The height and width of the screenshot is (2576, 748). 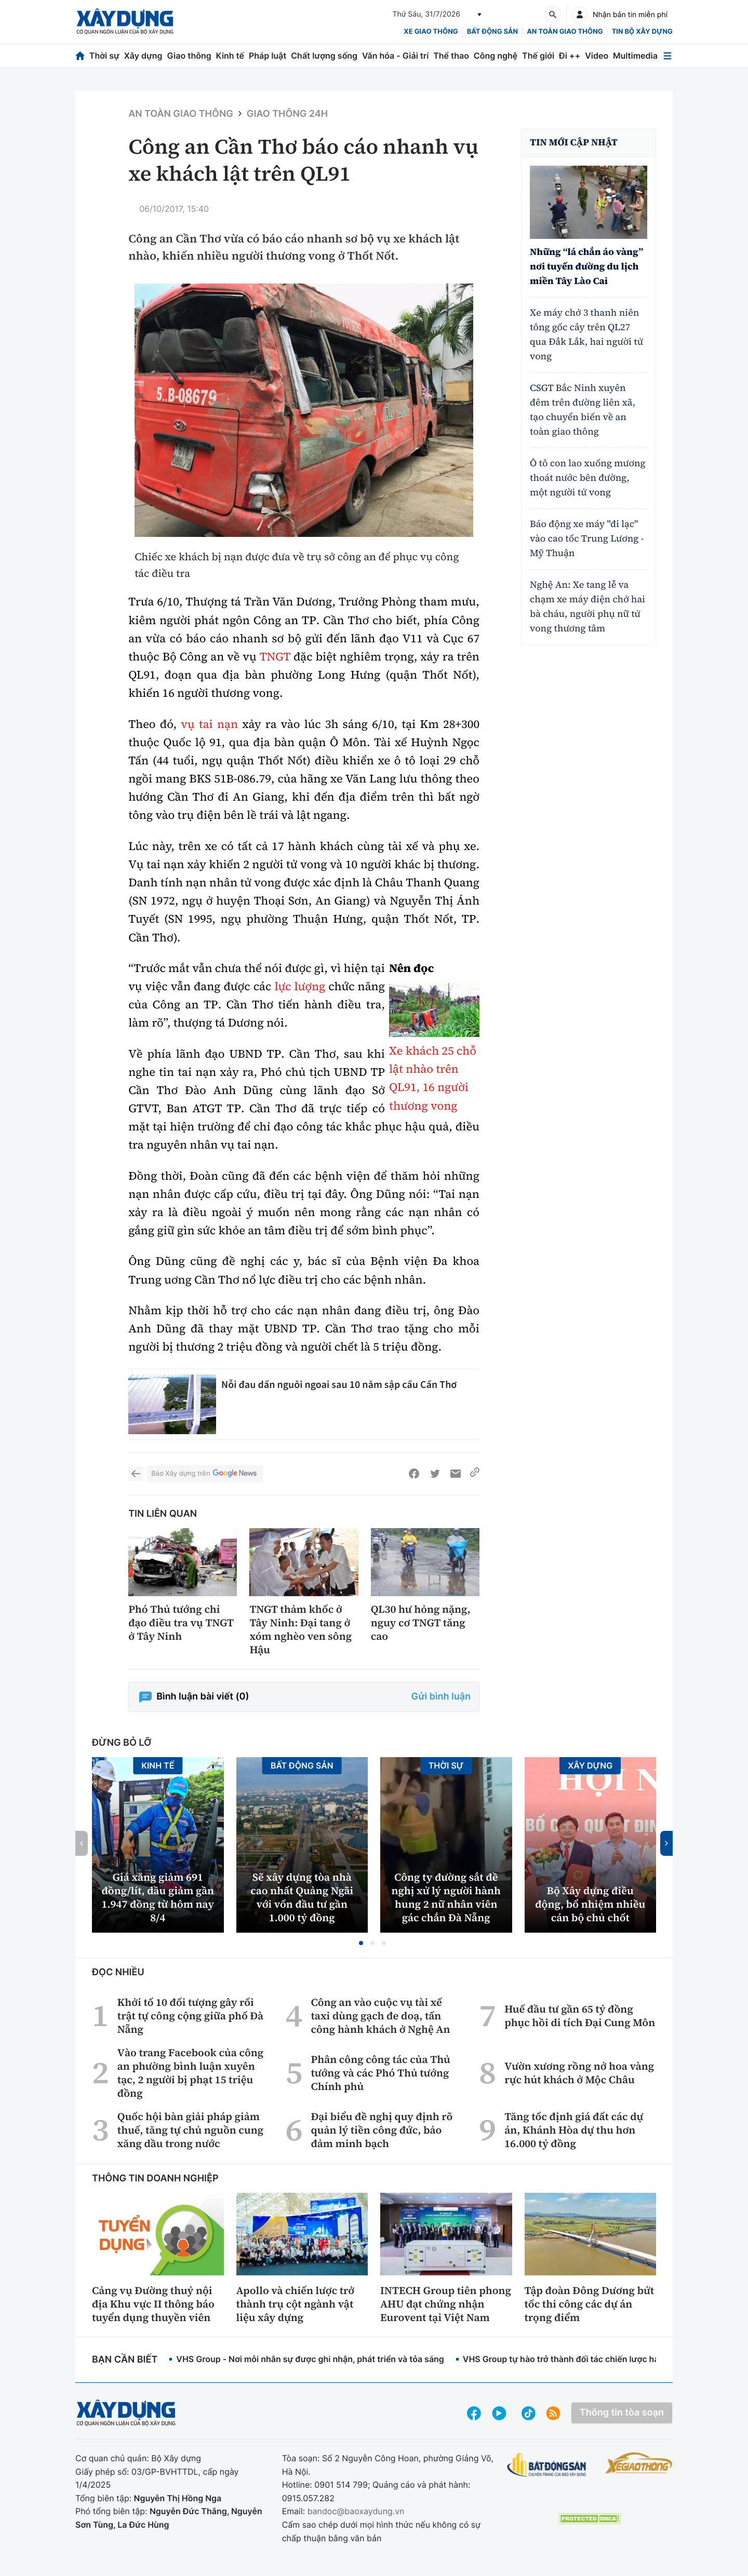 I want to click on INTECH Group tiên phong AHU đạt chứng nhận Eurovent tại Việt Nam, so click(x=445, y=2304).